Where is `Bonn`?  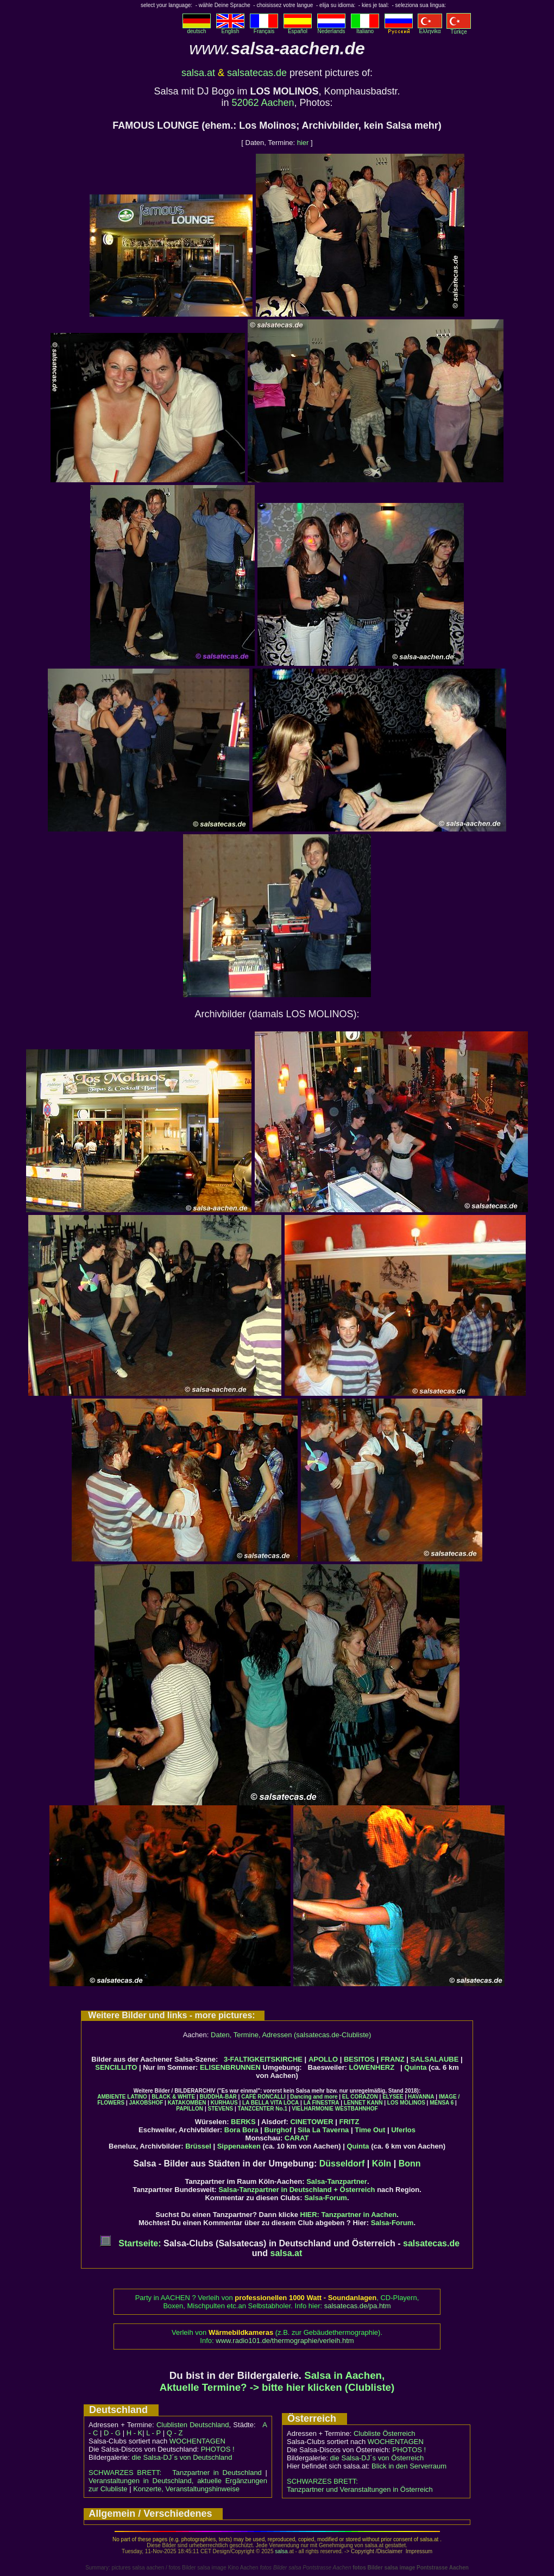
Bonn is located at coordinates (410, 2163).